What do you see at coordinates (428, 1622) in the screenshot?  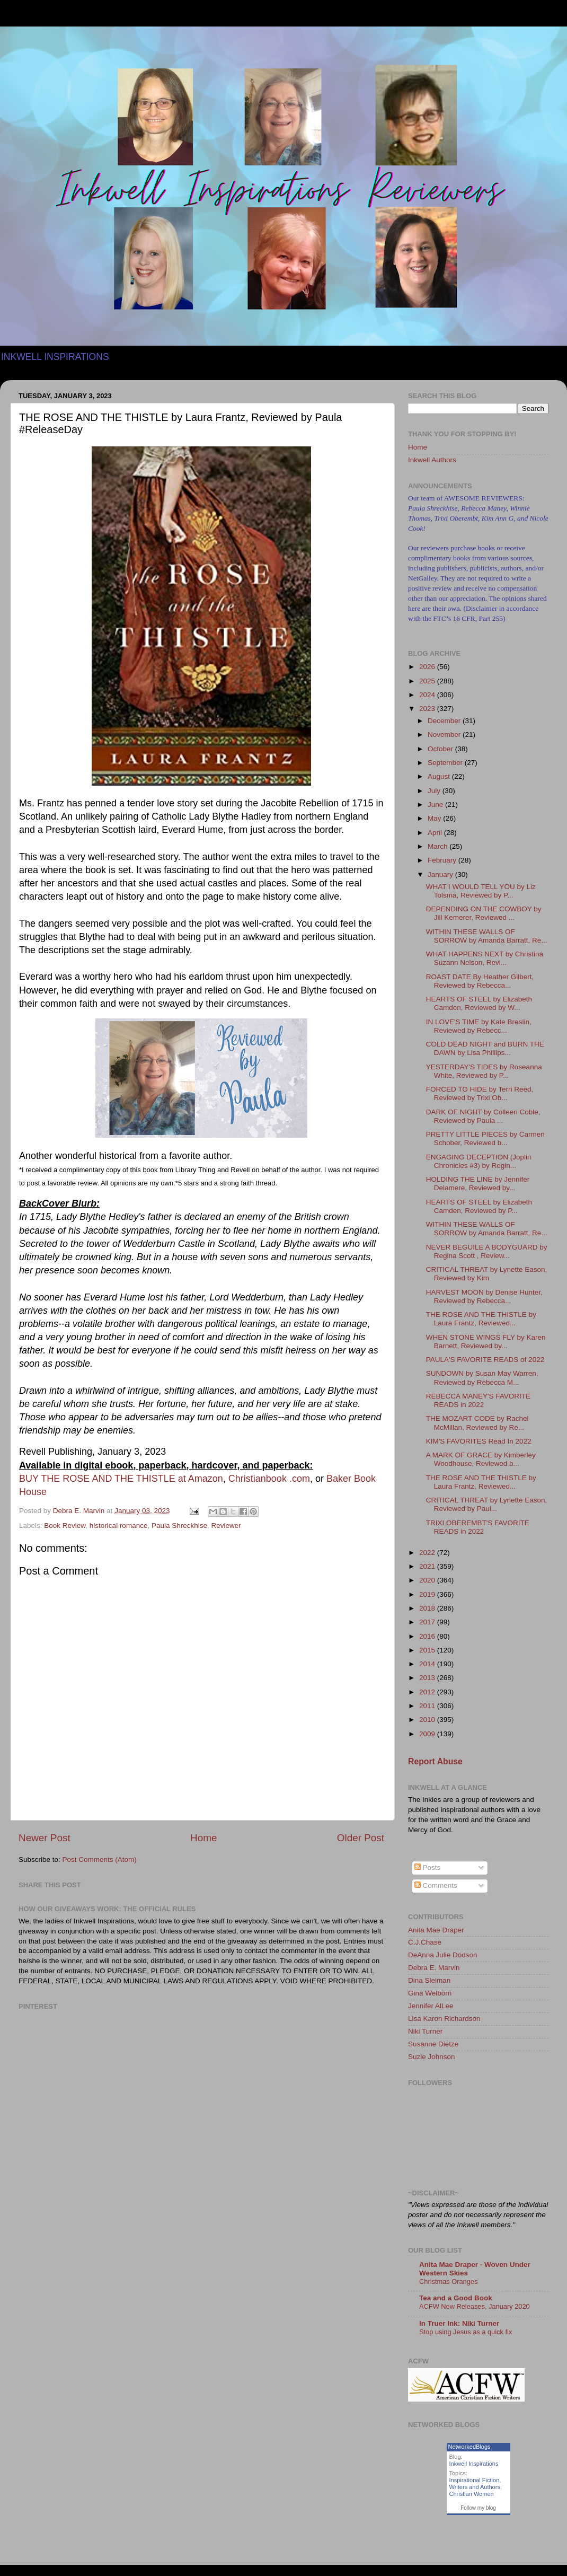 I see `2017` at bounding box center [428, 1622].